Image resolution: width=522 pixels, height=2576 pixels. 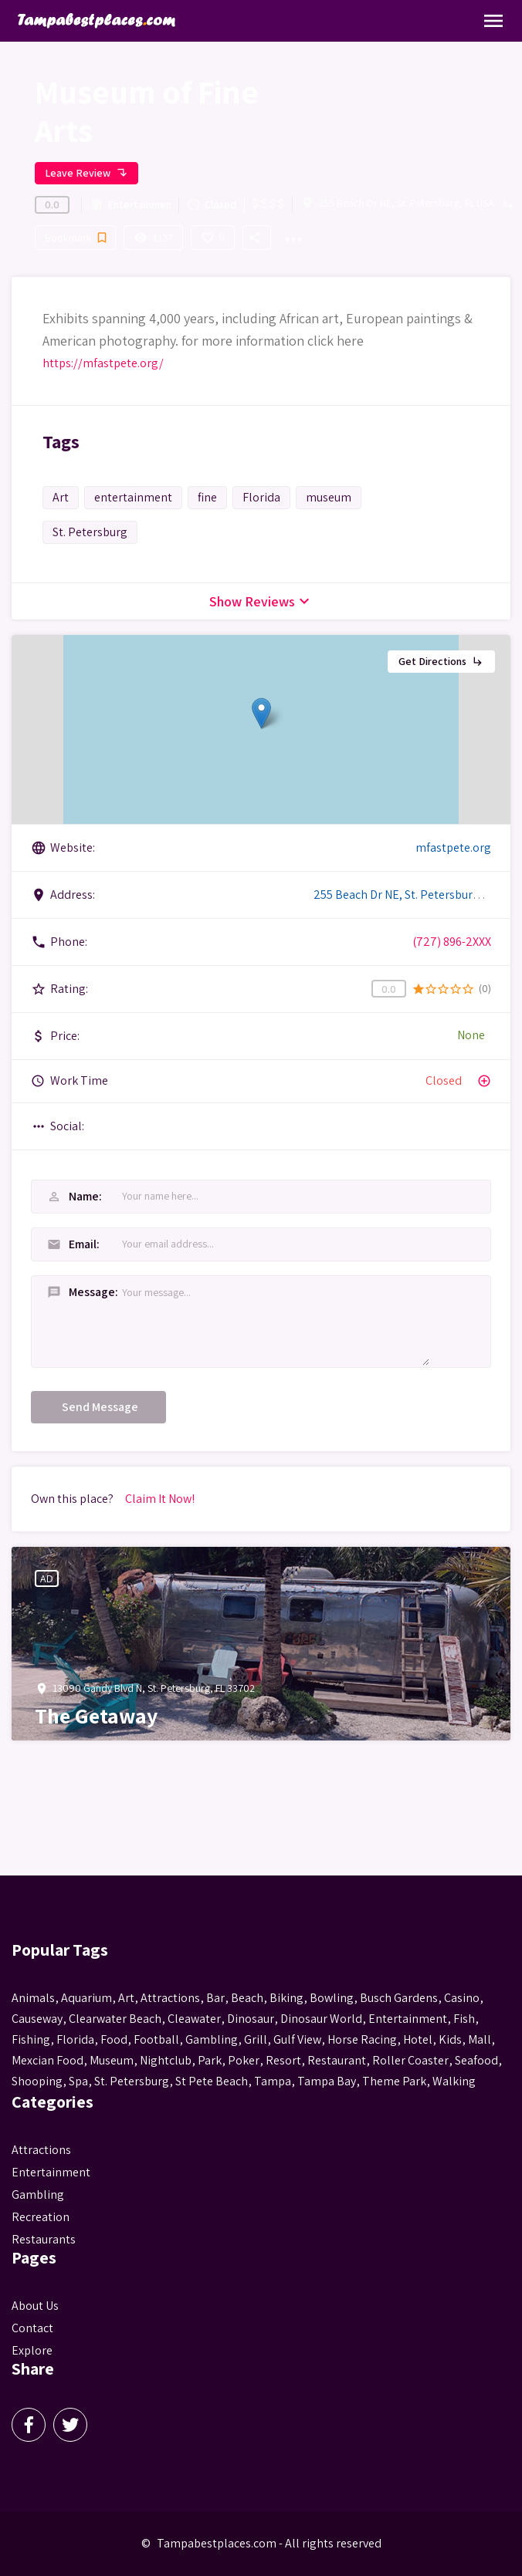 I want to click on animals, so click(x=33, y=1998).